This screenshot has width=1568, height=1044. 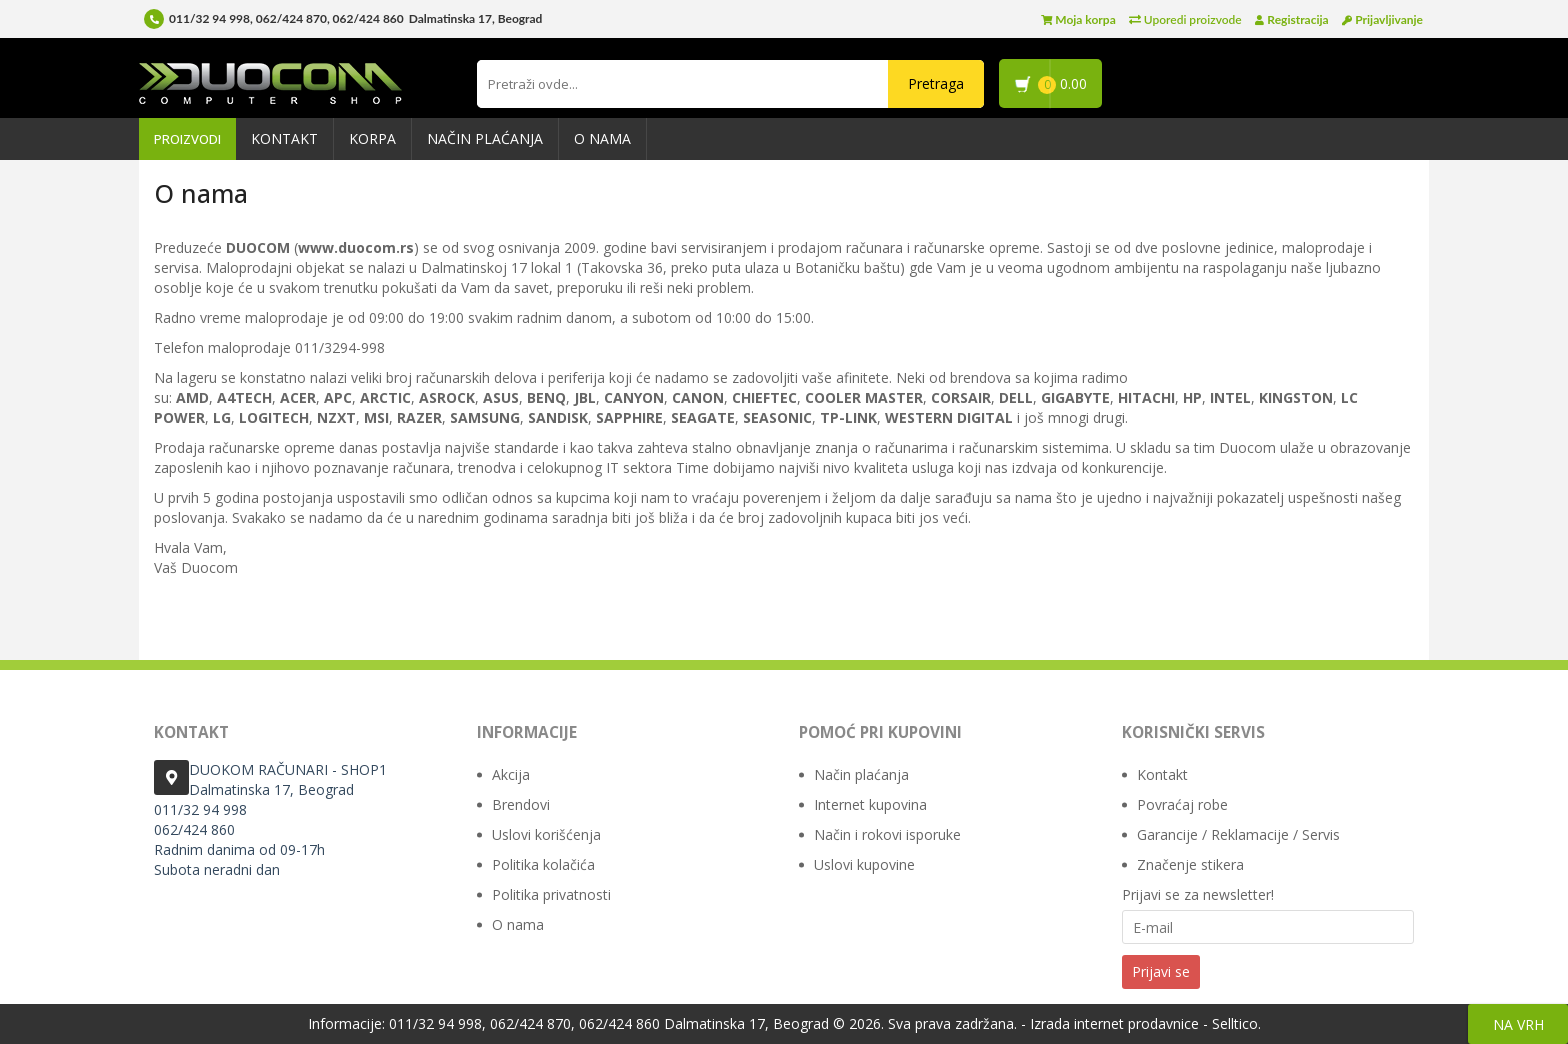 I want to click on Garancije / Reklamacije / Servis, so click(x=1238, y=834).